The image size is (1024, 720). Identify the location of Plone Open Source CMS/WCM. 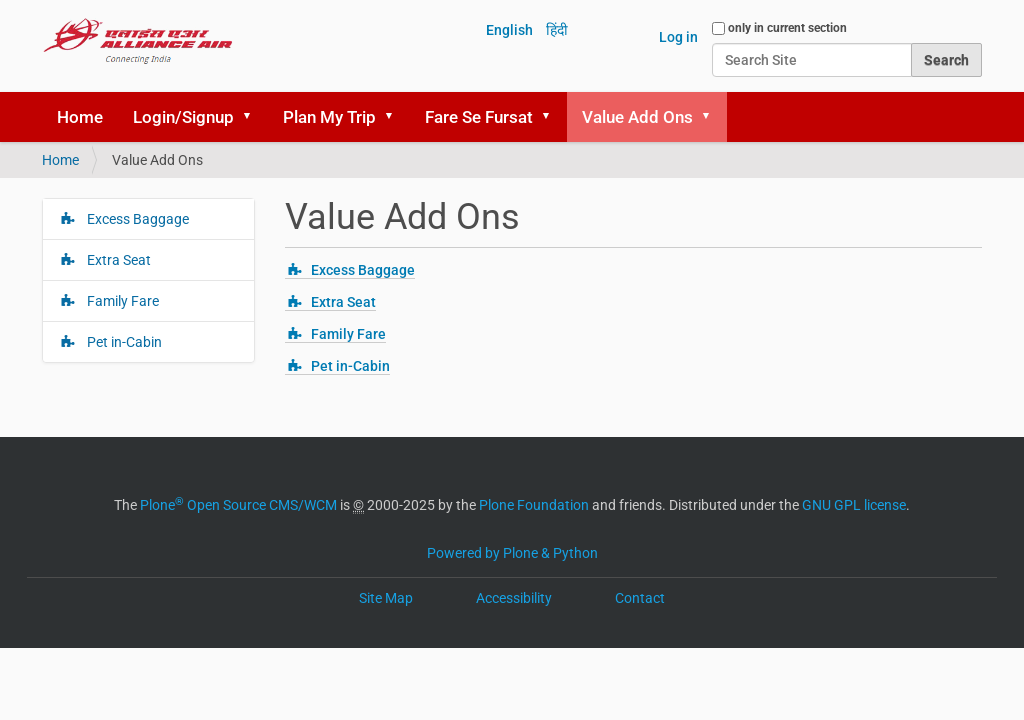
(238, 505).